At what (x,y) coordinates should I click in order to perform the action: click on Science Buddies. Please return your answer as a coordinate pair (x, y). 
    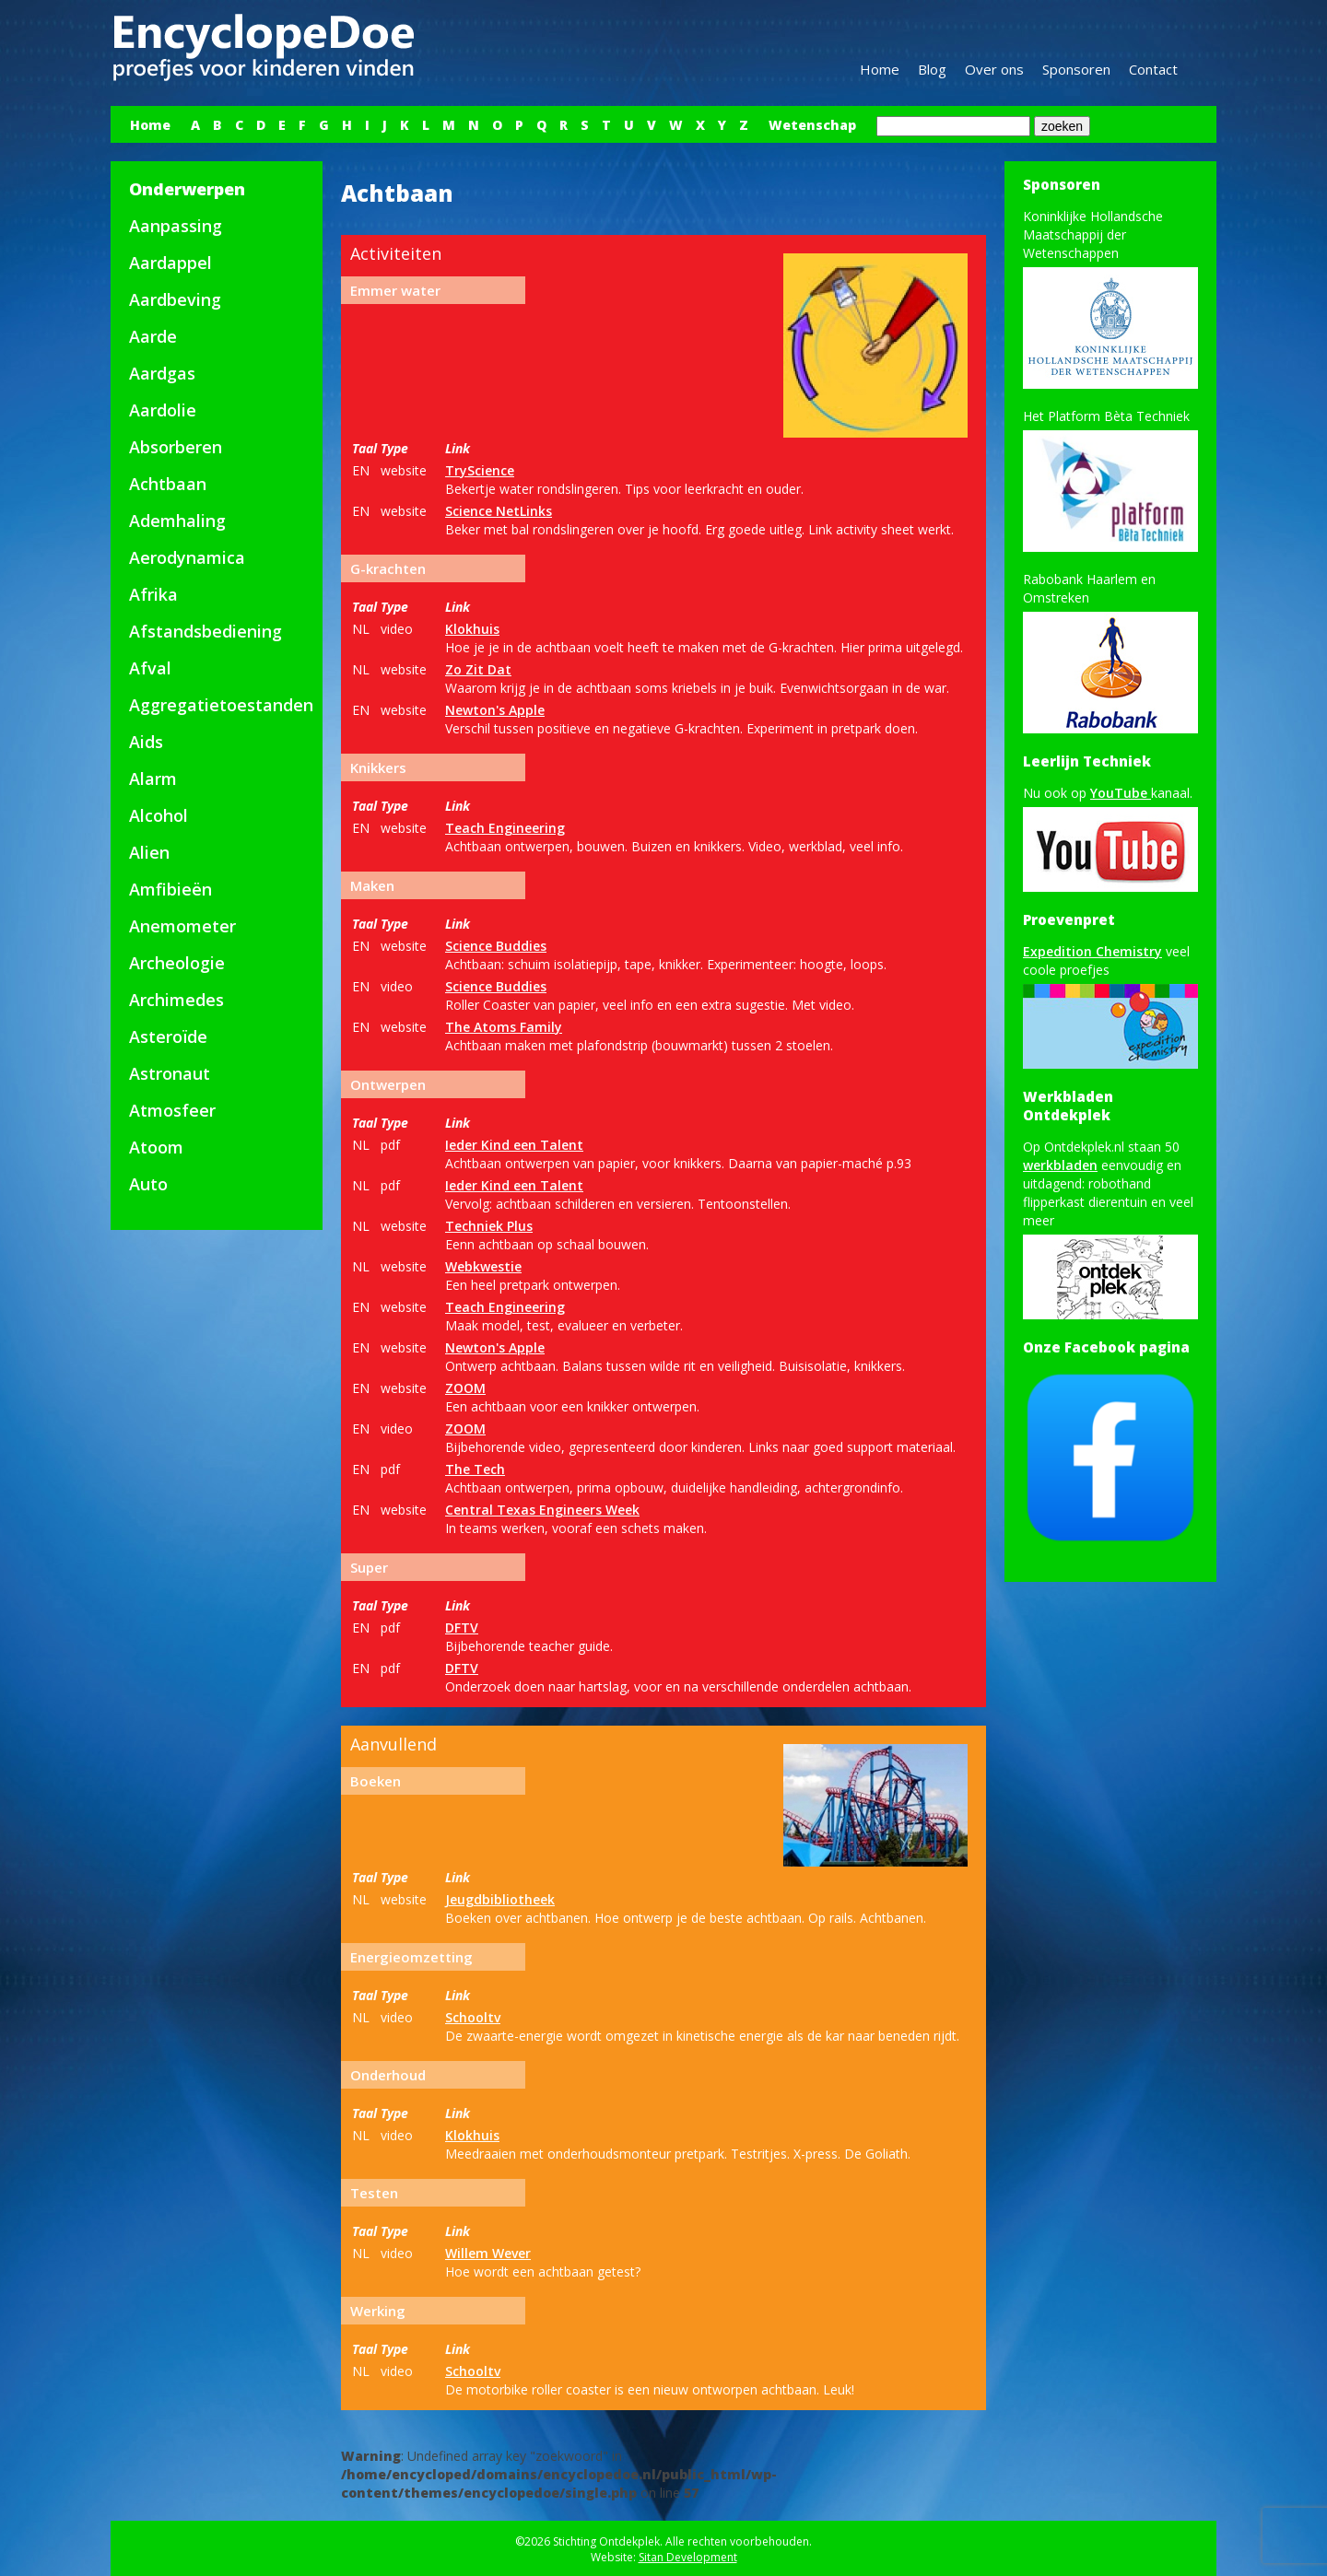
    Looking at the image, I should click on (495, 945).